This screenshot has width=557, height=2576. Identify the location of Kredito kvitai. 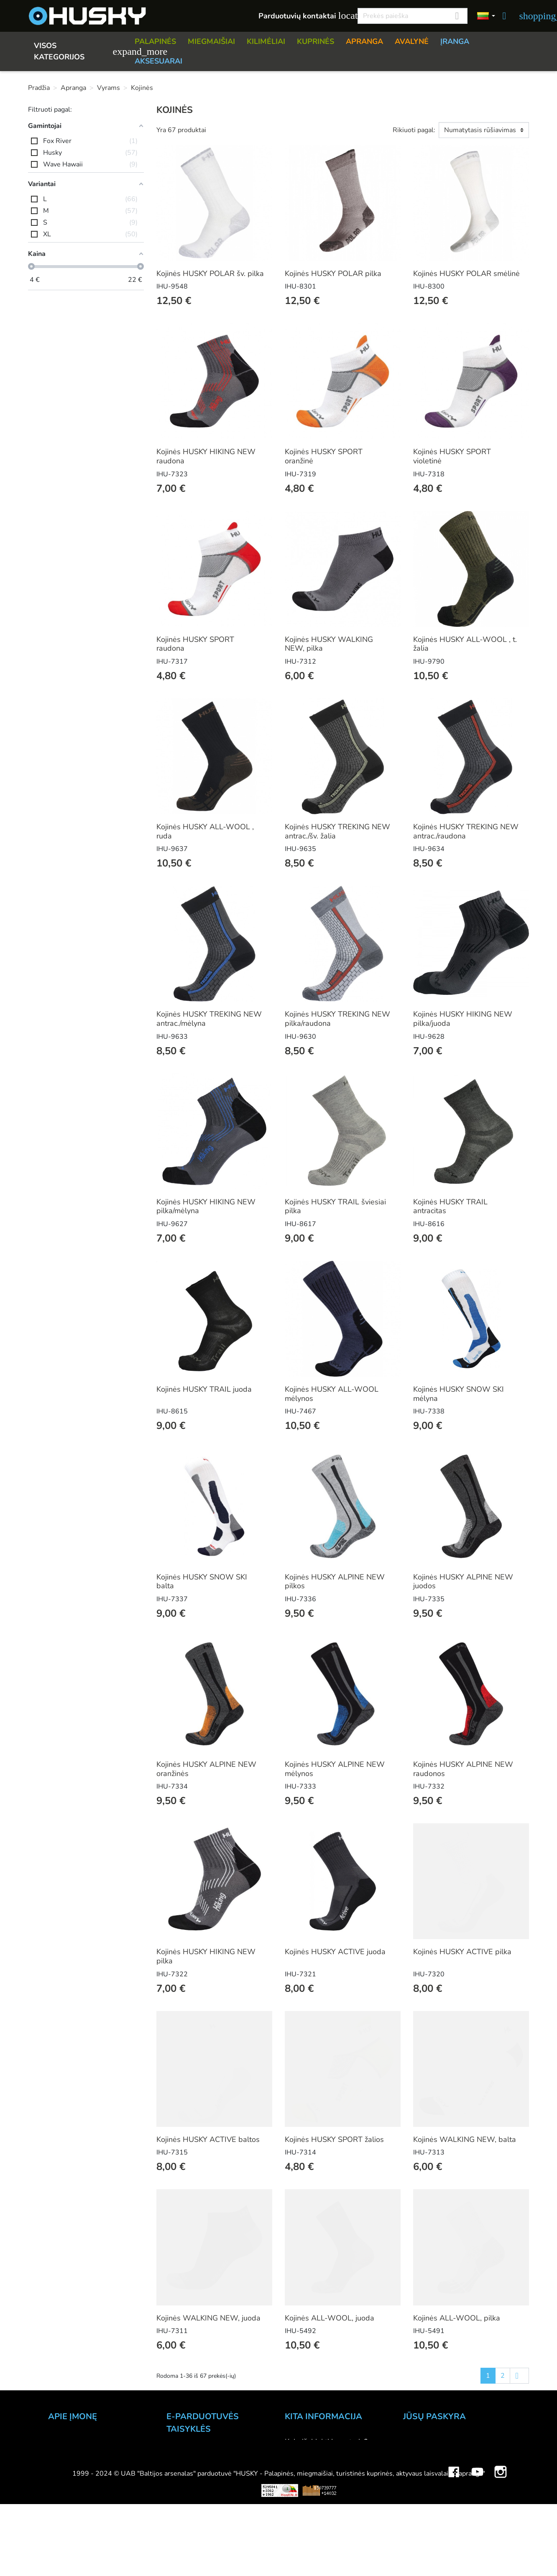
(425, 2476).